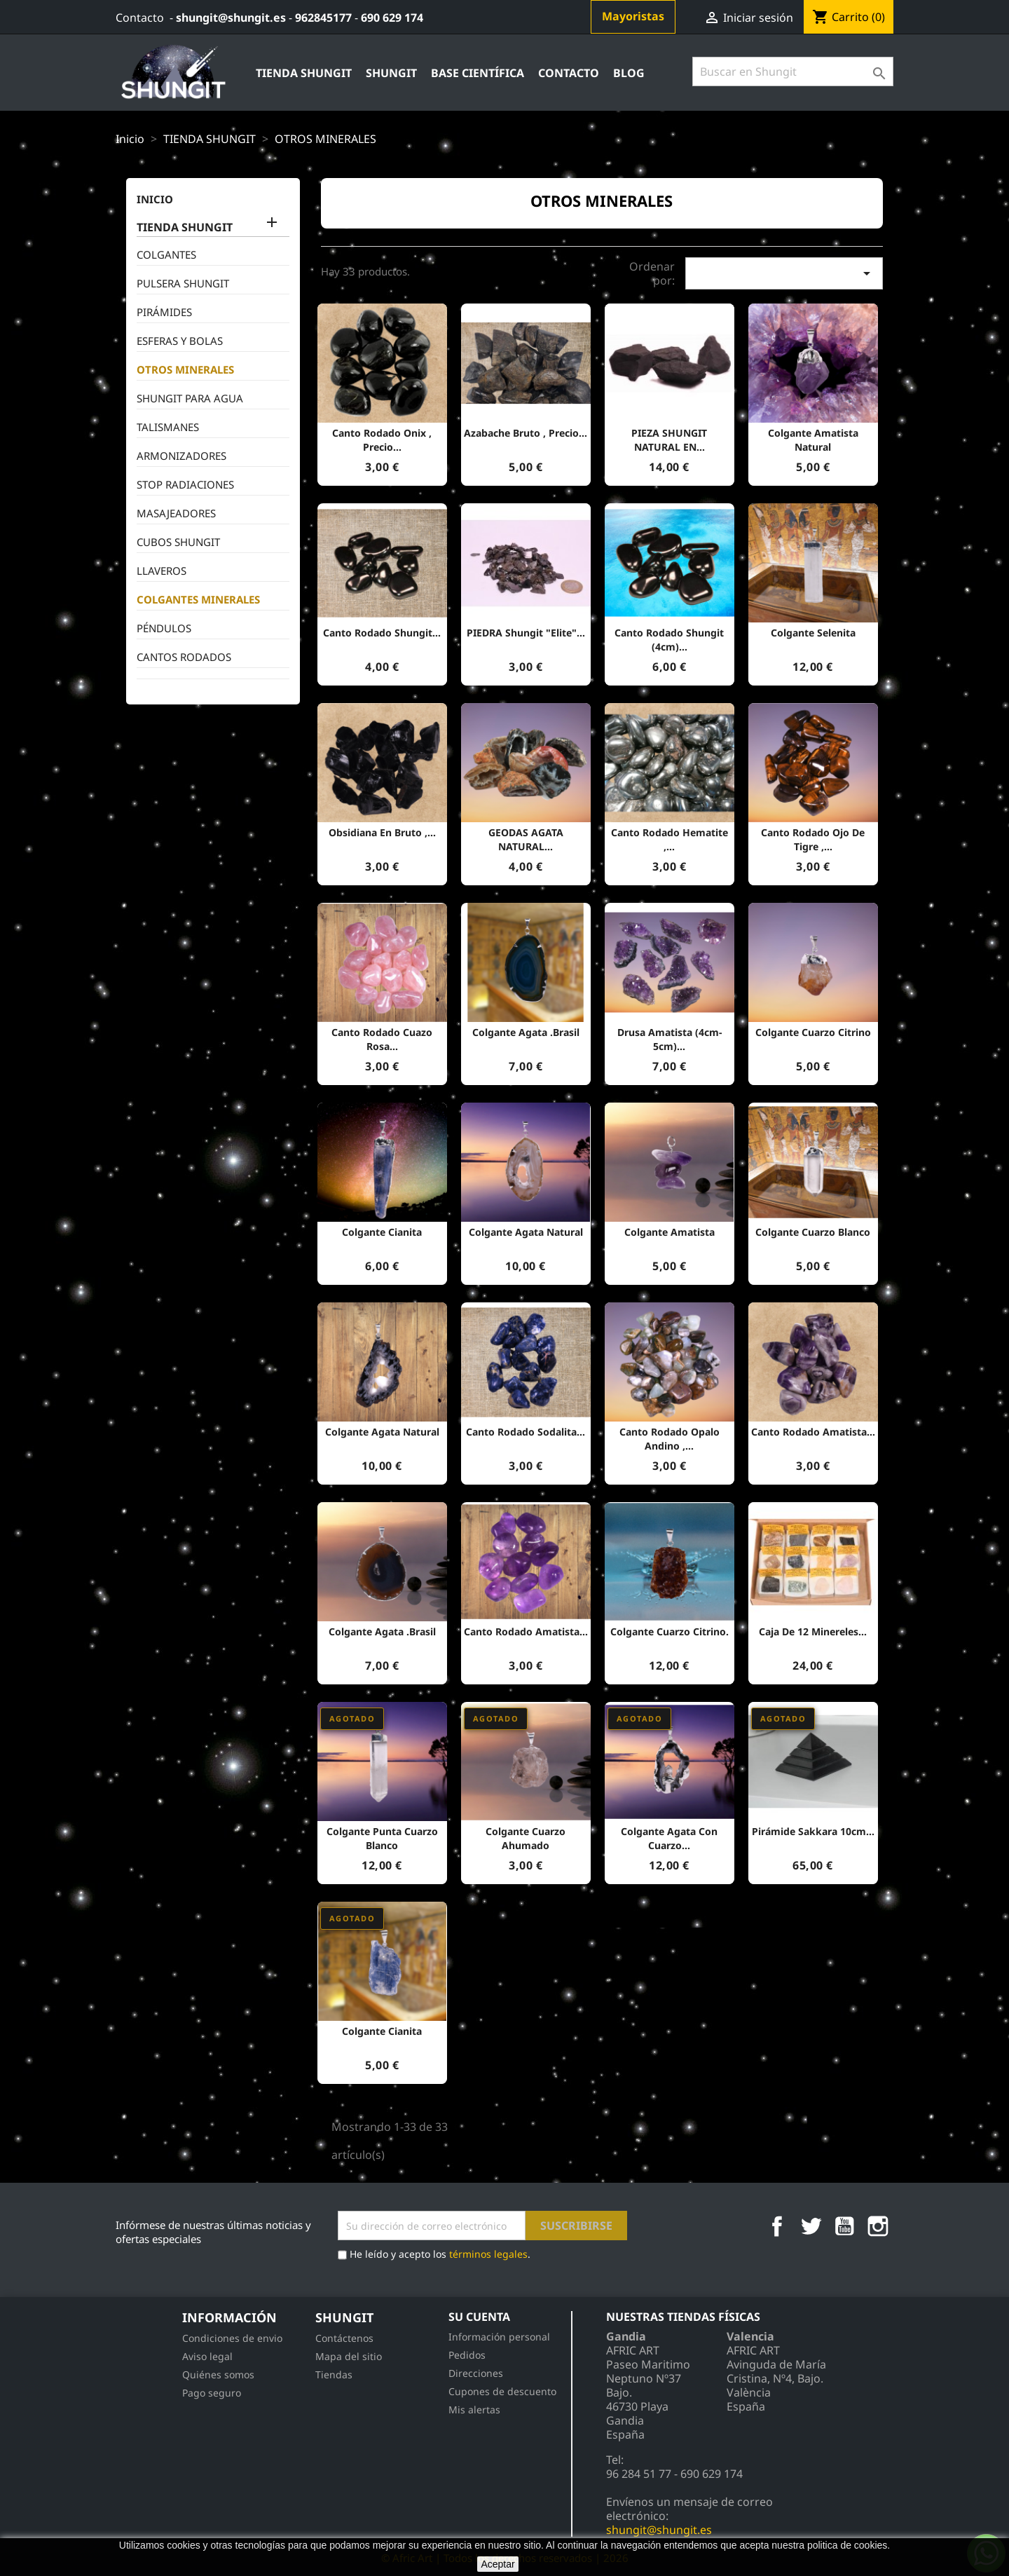 The width and height of the screenshot is (1009, 2576). What do you see at coordinates (218, 2374) in the screenshot?
I see `Quiénes somos` at bounding box center [218, 2374].